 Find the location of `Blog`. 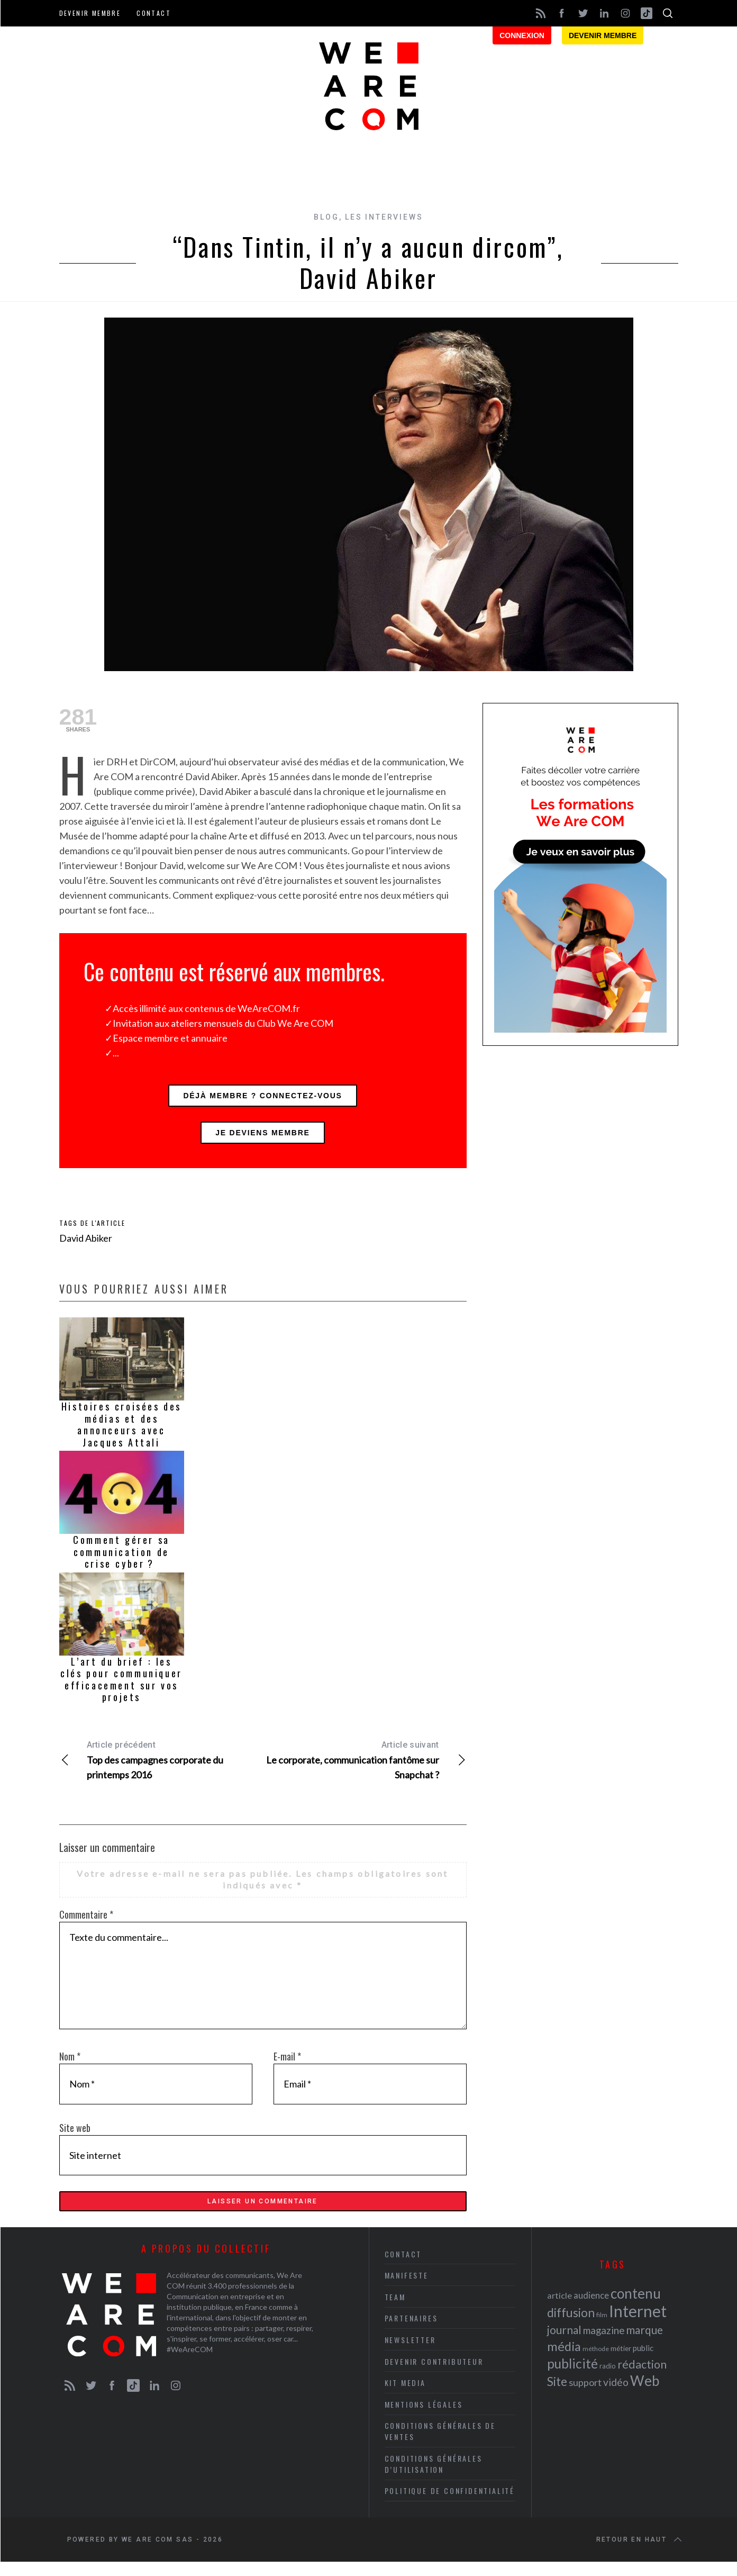

Blog is located at coordinates (326, 217).